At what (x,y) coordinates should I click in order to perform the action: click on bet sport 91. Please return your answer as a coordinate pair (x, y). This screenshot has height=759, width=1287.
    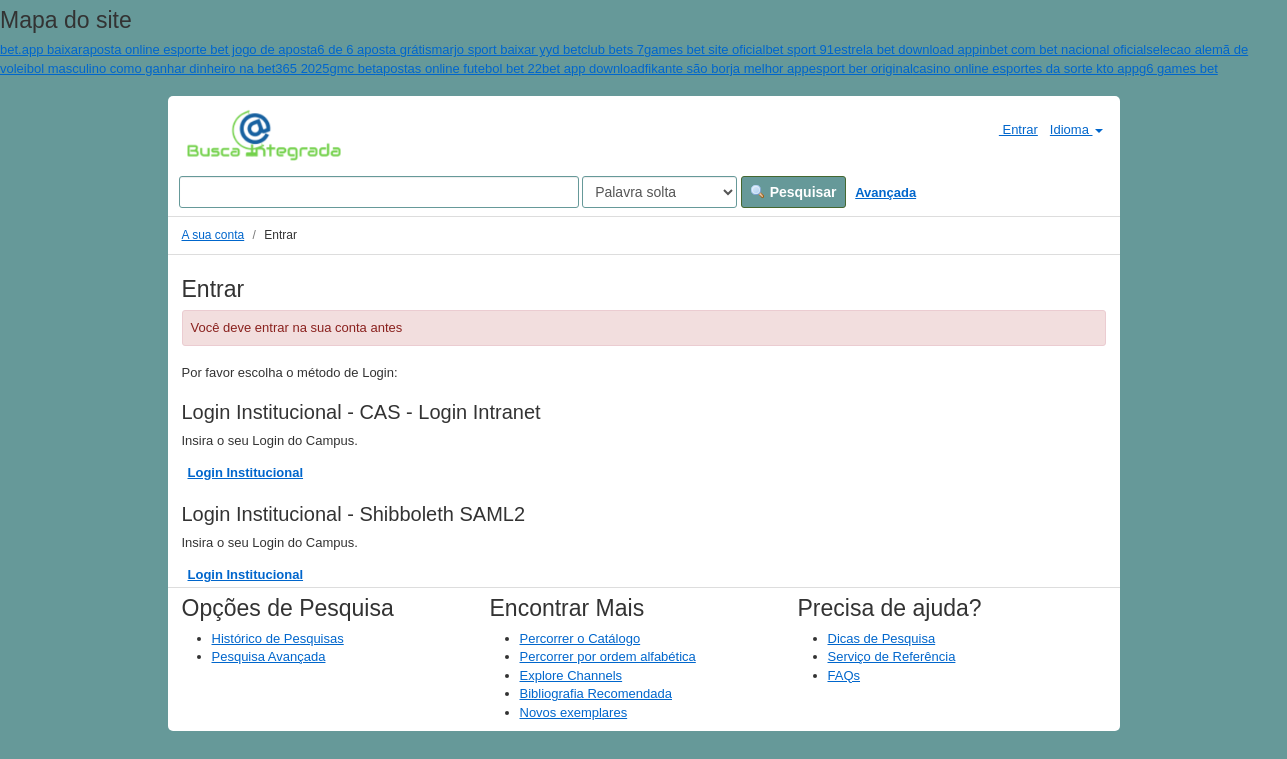
    Looking at the image, I should click on (799, 49).